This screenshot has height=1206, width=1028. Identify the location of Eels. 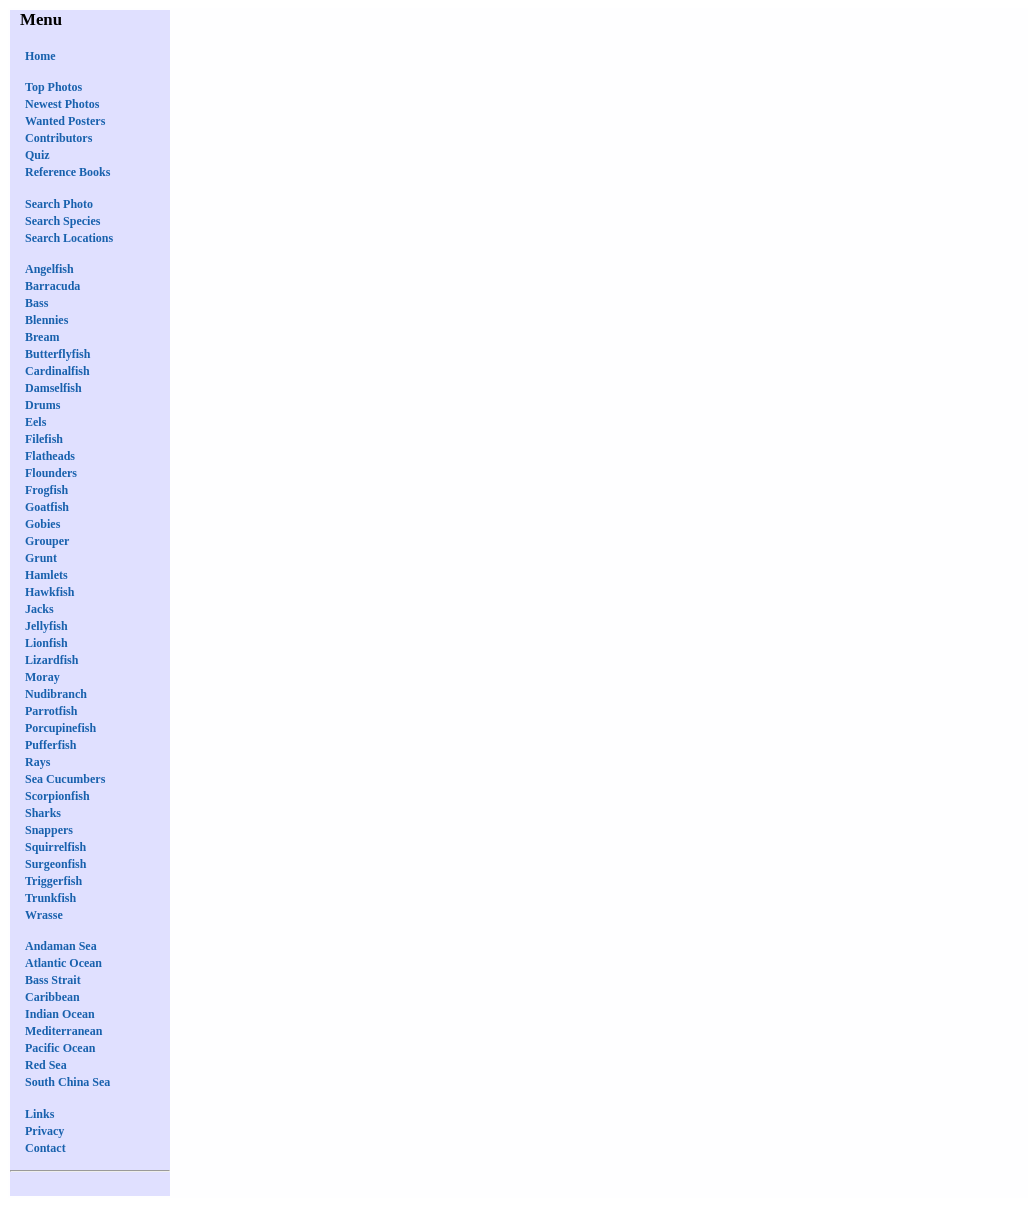
(35, 422).